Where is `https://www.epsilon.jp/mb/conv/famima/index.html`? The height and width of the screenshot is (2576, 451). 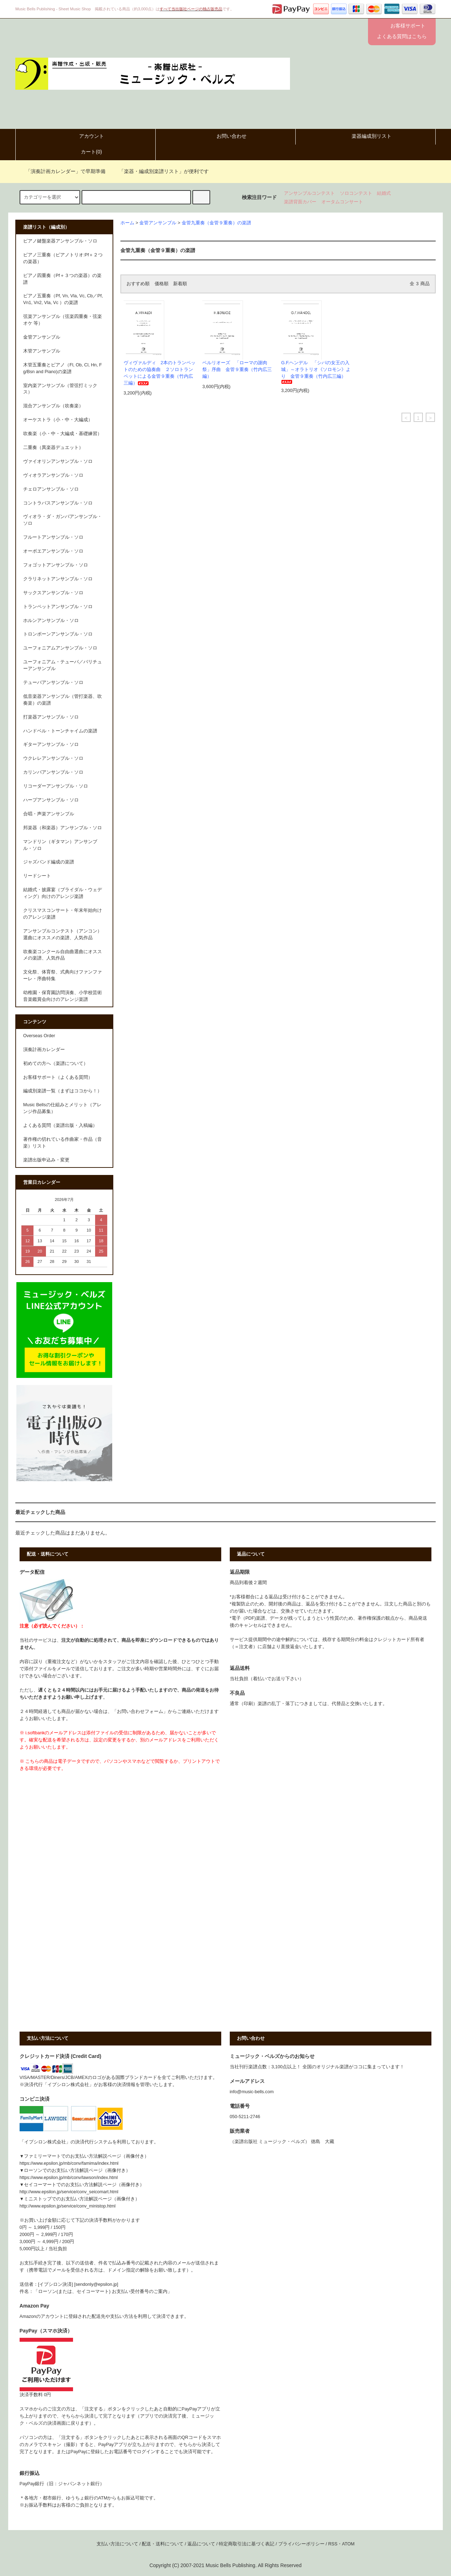
https://www.epsilon.jp/mb/conv/famima/index.html is located at coordinates (69, 2163).